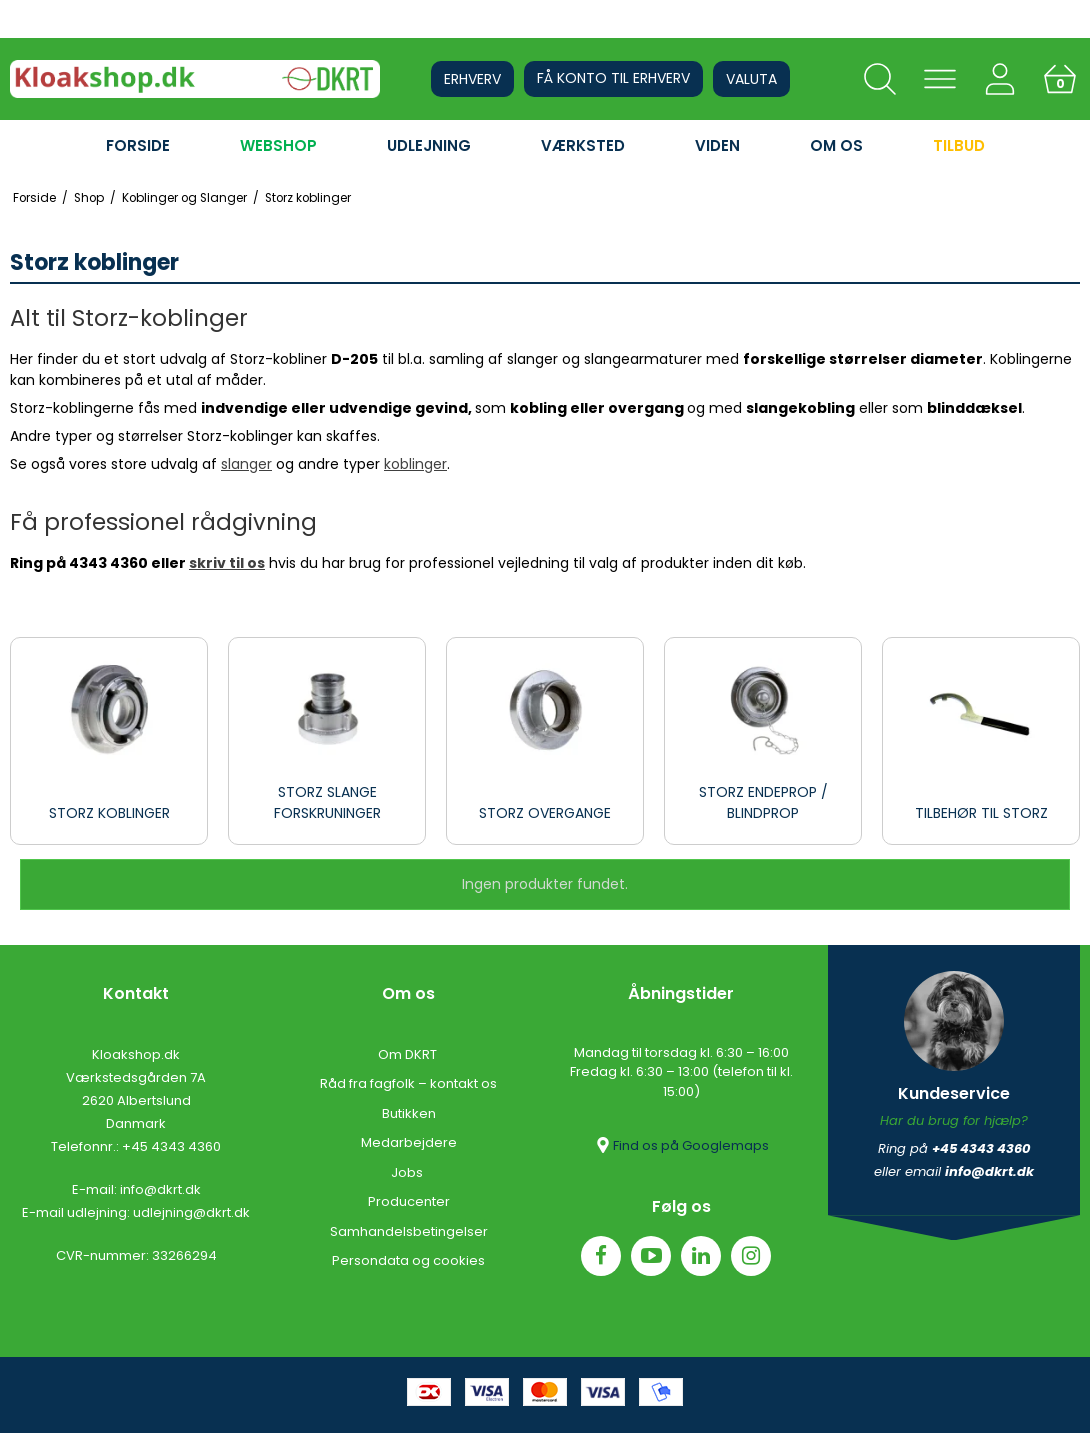 This screenshot has height=1433, width=1090. What do you see at coordinates (409, 1142) in the screenshot?
I see `Medarbejdere` at bounding box center [409, 1142].